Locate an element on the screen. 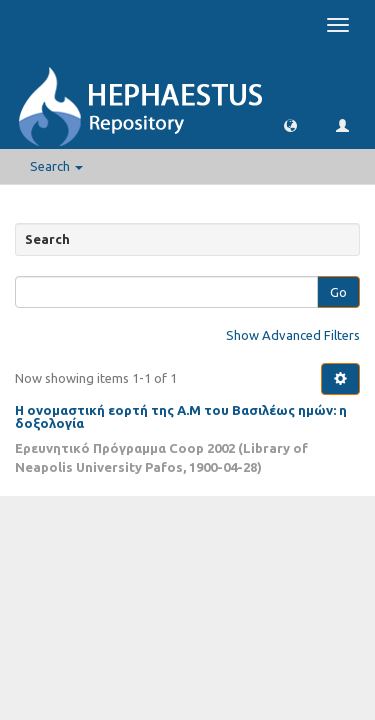  [button] is located at coordinates (290, 124).